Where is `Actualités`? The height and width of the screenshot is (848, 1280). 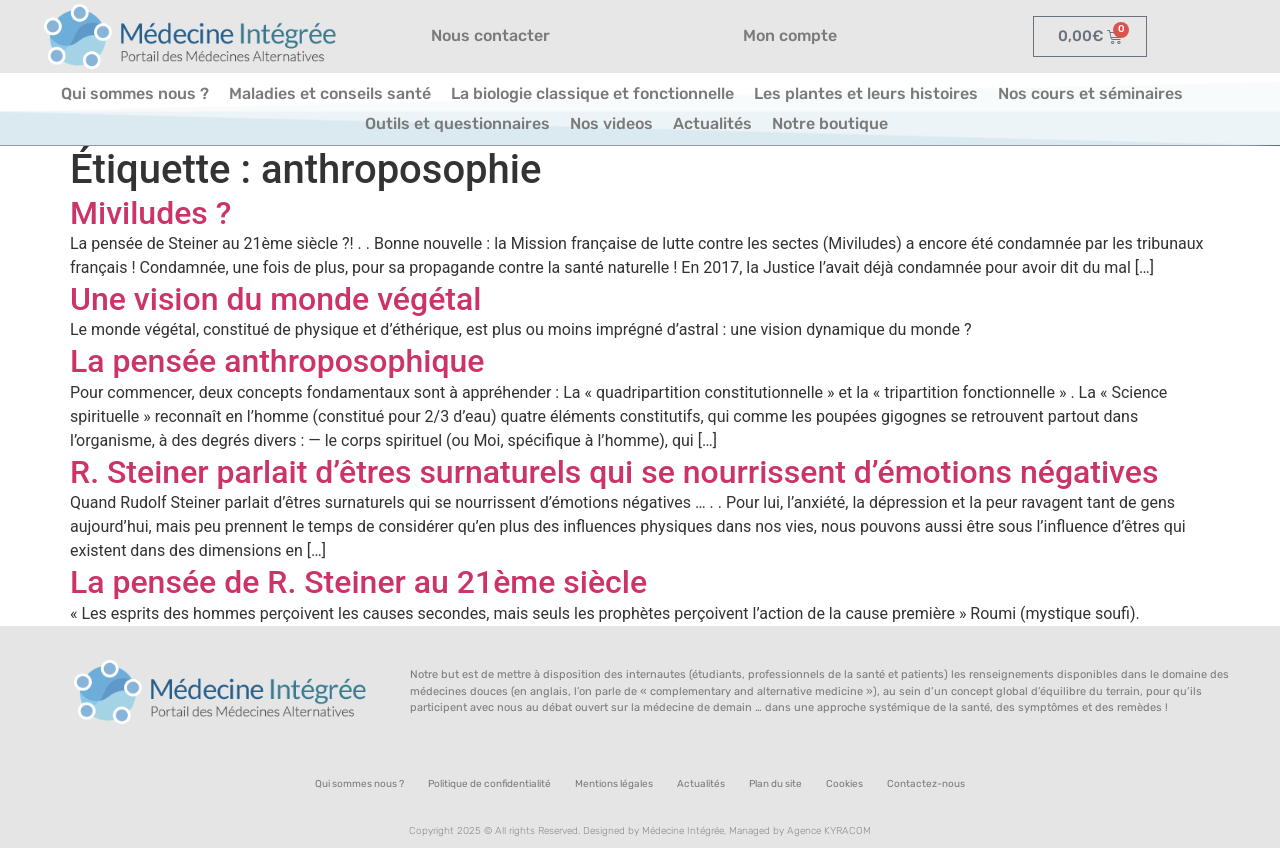 Actualités is located at coordinates (712, 123).